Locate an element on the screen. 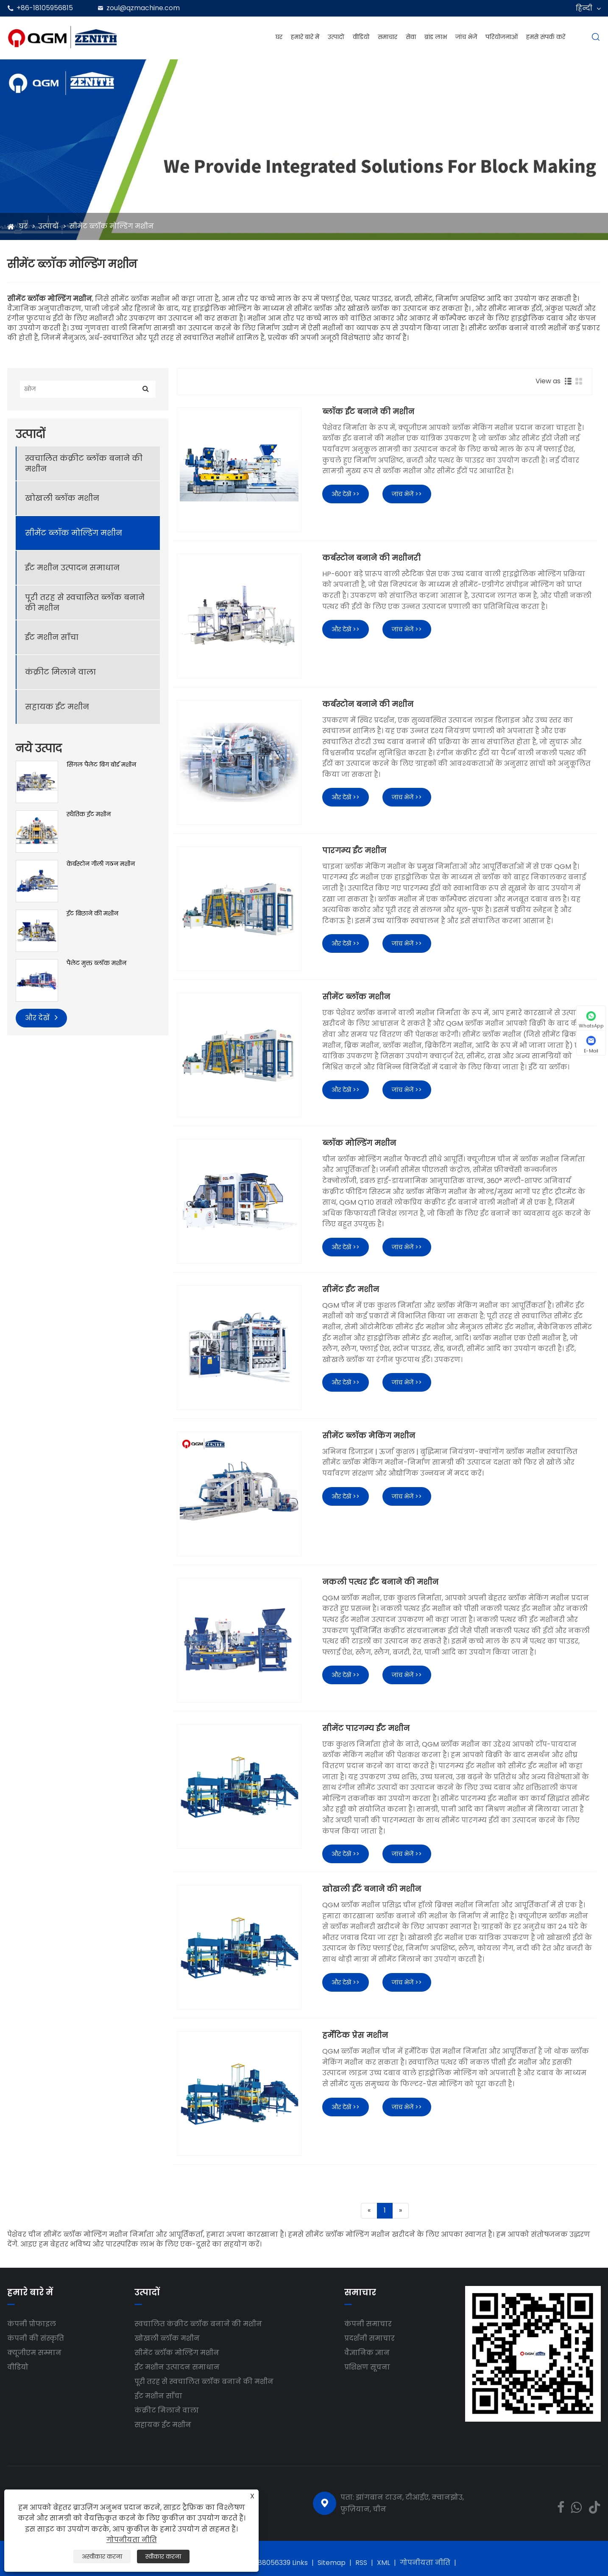 The width and height of the screenshot is (608, 2576). स्वचालित कंक्रीट ब्लॉक बनाने की मशीन is located at coordinates (83, 463).